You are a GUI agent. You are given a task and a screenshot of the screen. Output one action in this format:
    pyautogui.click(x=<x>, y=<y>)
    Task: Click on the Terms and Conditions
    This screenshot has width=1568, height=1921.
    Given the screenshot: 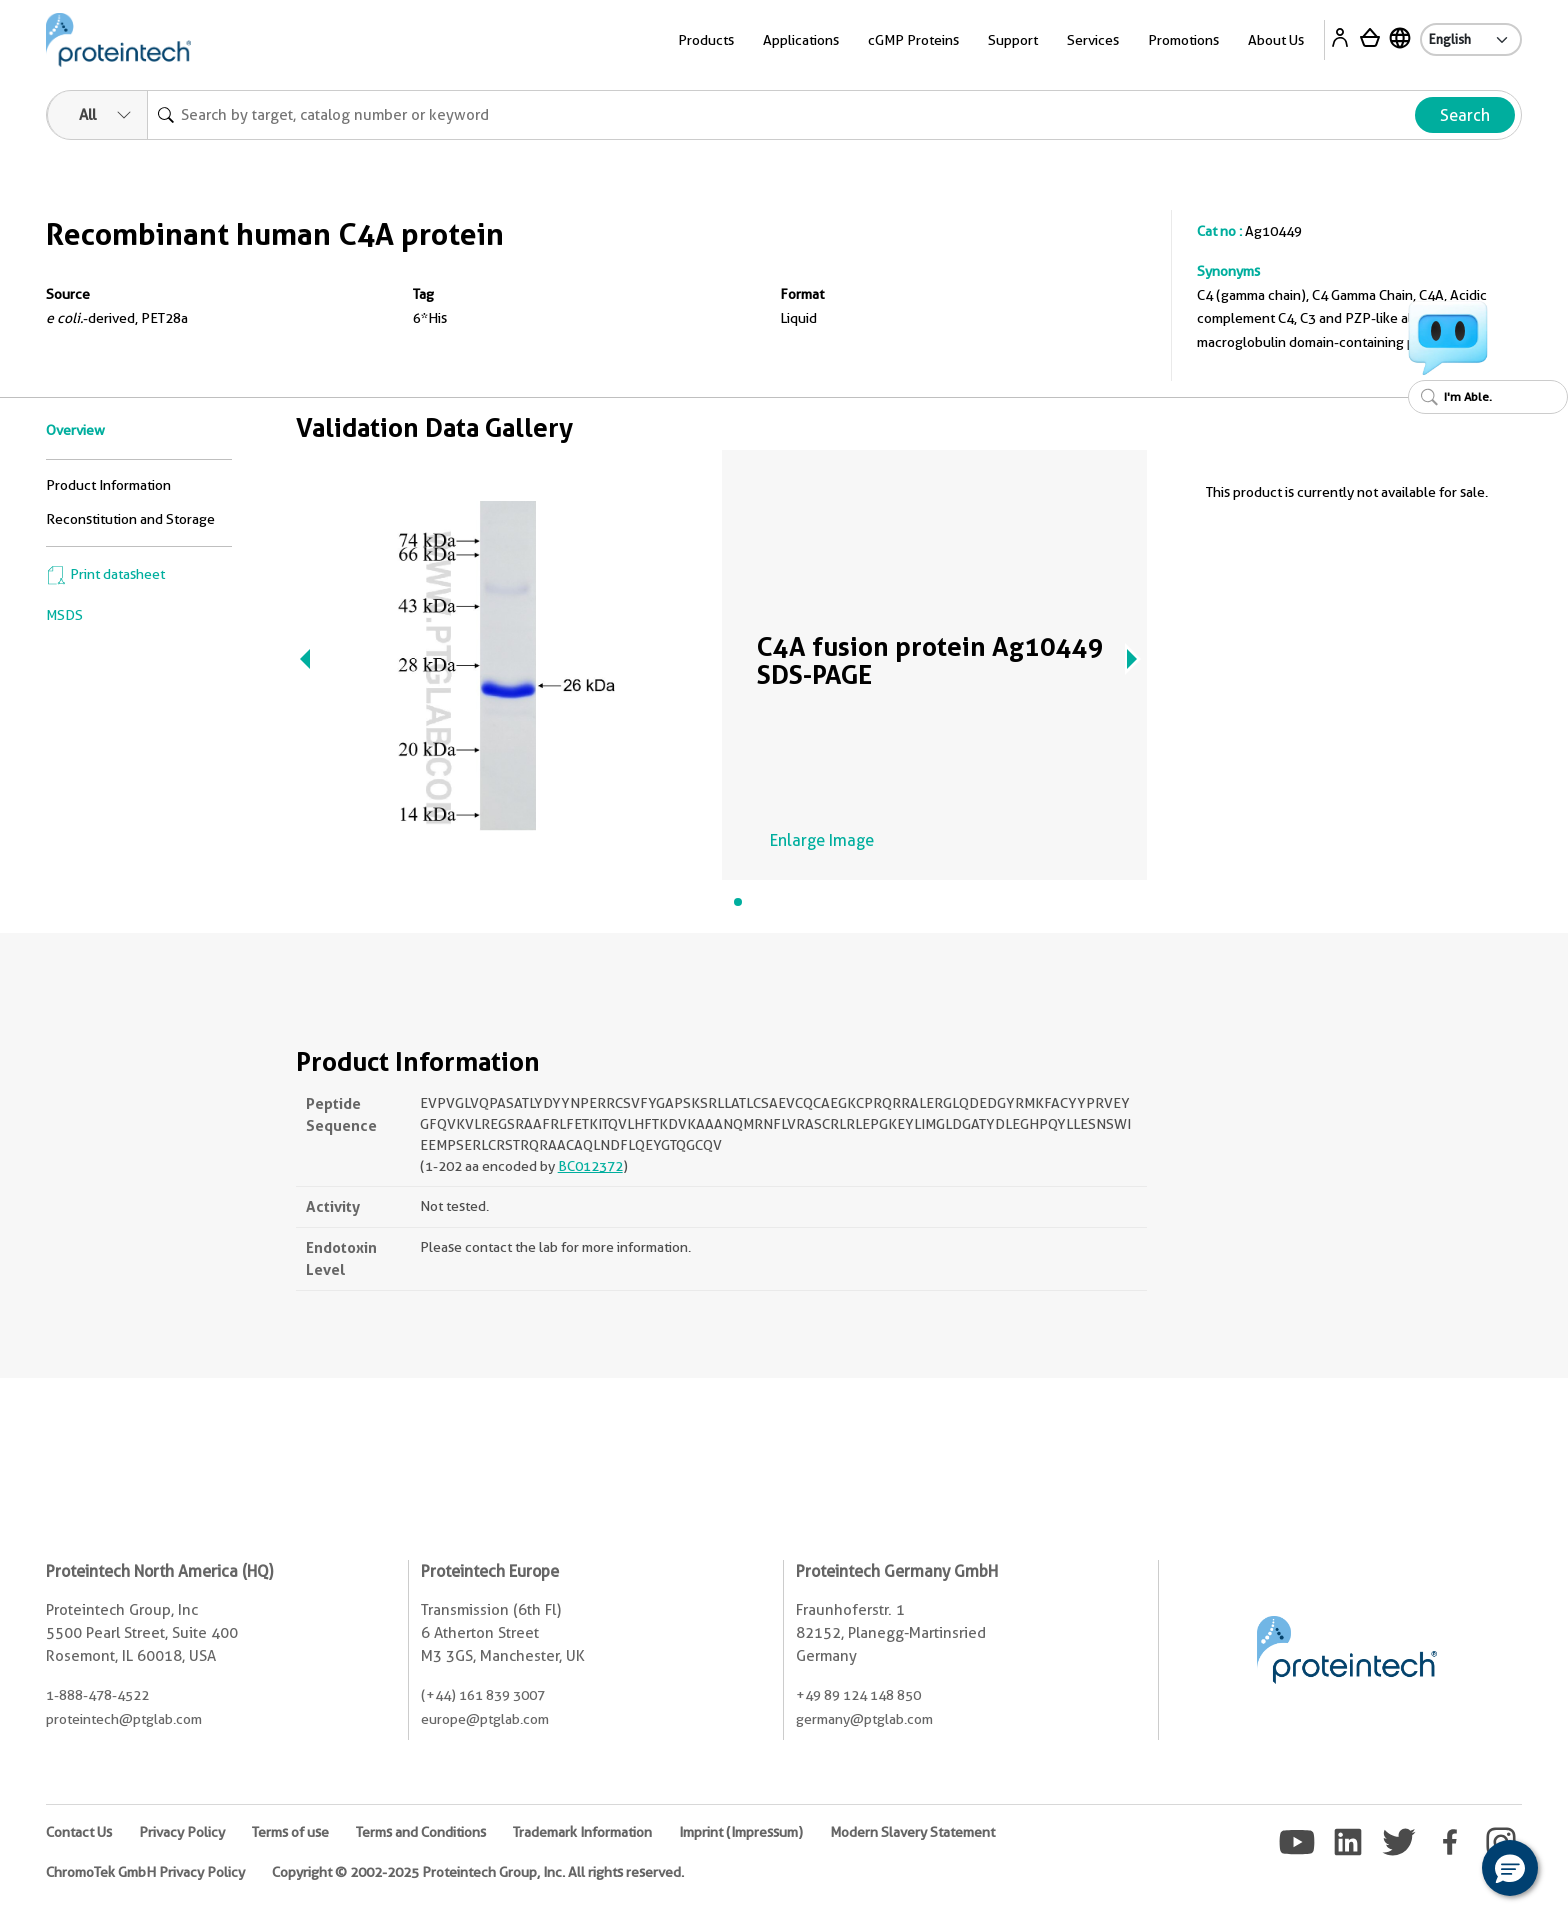 What is the action you would take?
    pyautogui.click(x=421, y=1832)
    